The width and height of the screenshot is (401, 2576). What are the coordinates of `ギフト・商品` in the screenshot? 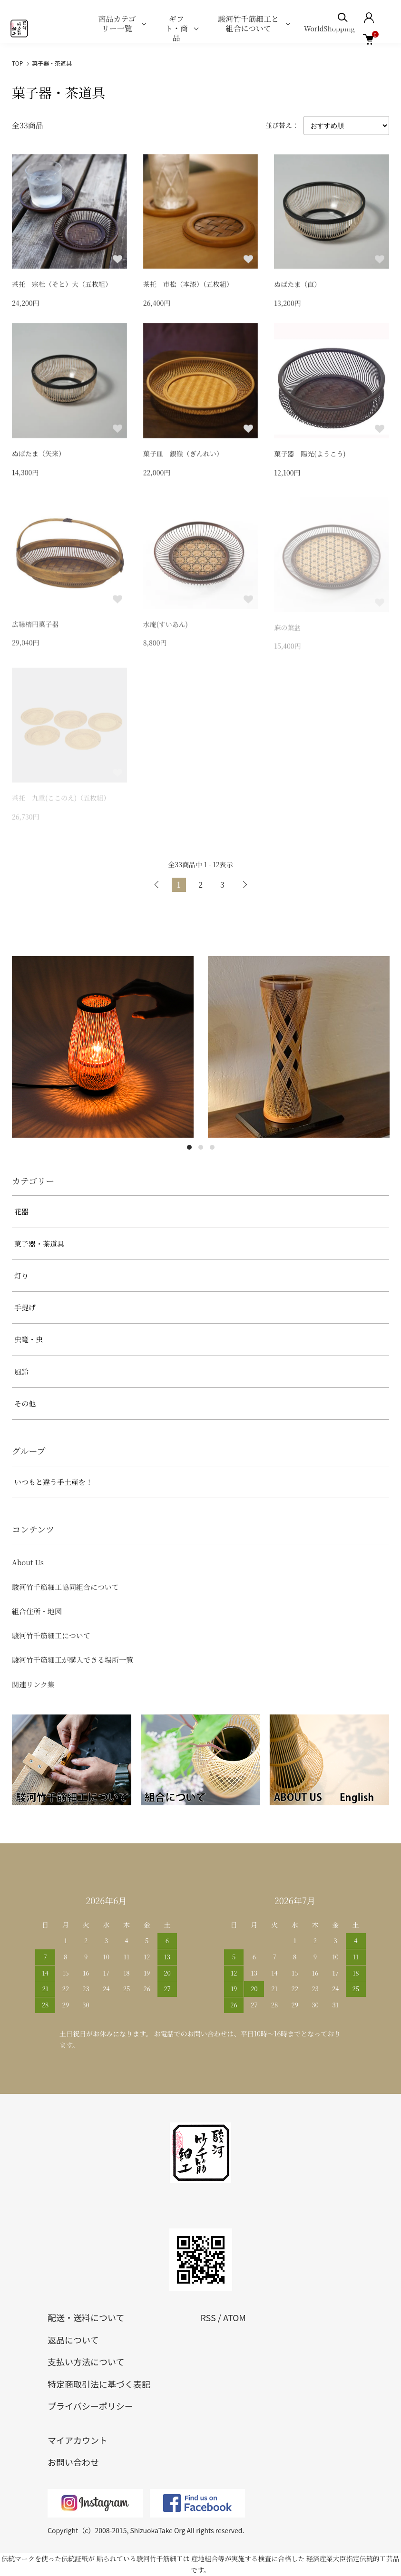 It's located at (176, 28).